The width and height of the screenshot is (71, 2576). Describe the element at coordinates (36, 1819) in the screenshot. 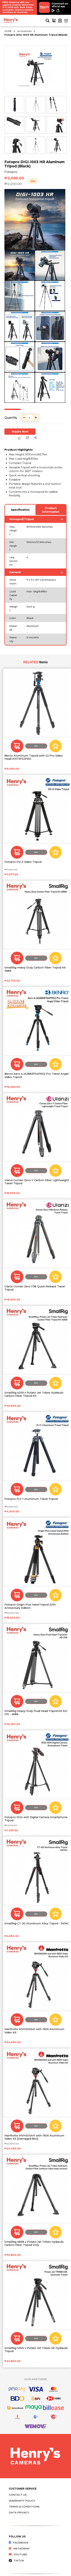

I see `Fotopro DIGI-400 Digital Camera Smartphone Tripod` at that location.